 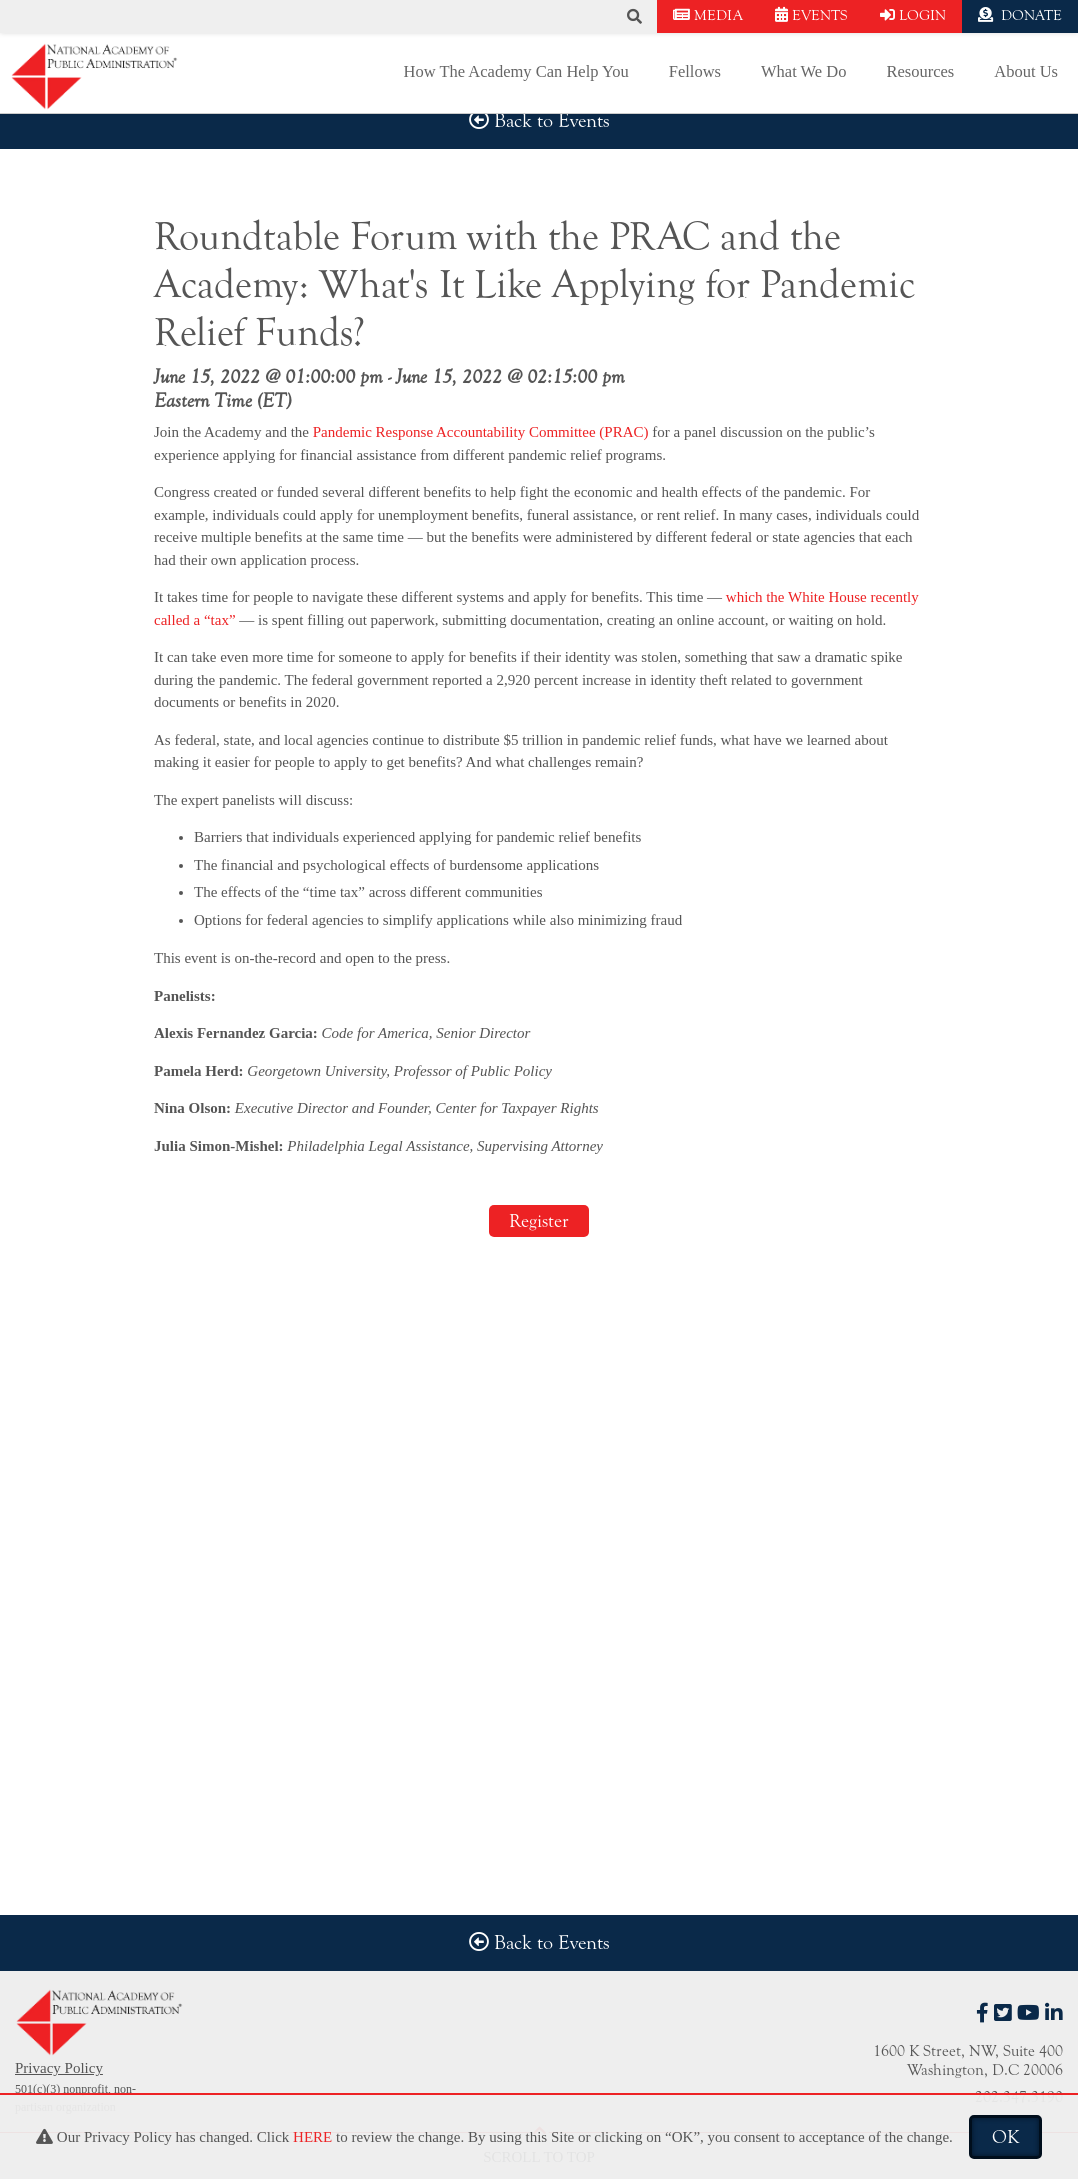 I want to click on Privacy Policy, so click(x=59, y=2068).